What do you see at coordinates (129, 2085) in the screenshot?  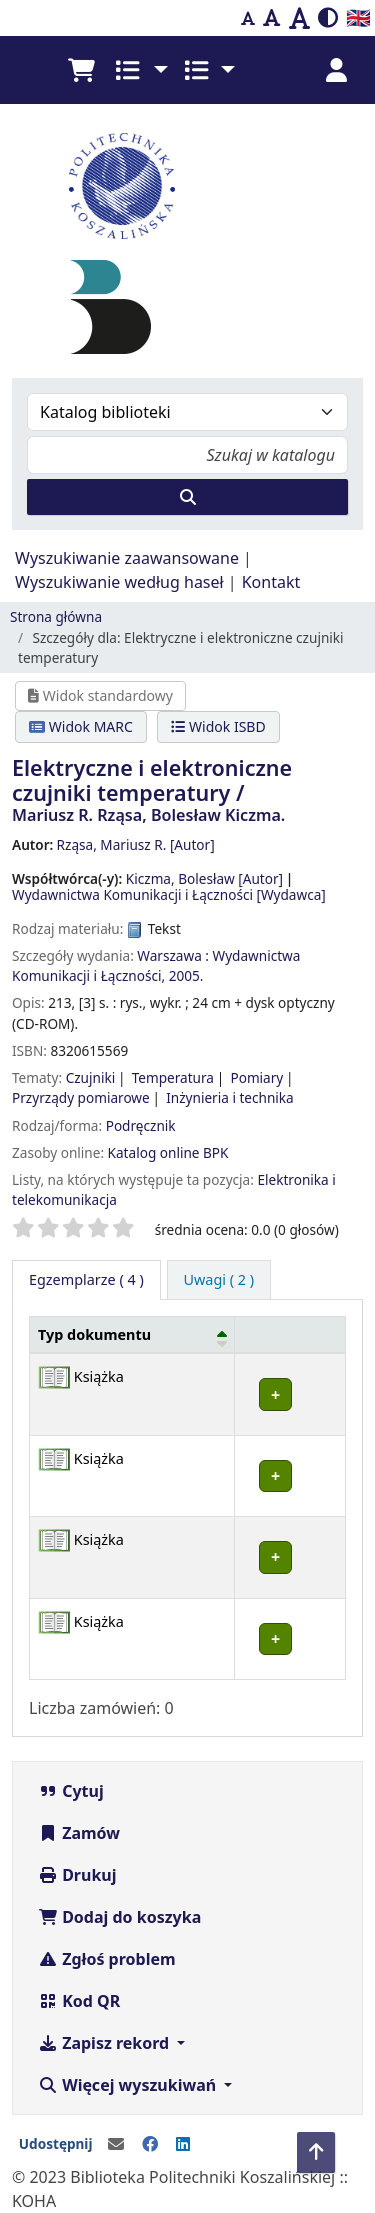 I see `Więcej wyszukiwań [button]` at bounding box center [129, 2085].